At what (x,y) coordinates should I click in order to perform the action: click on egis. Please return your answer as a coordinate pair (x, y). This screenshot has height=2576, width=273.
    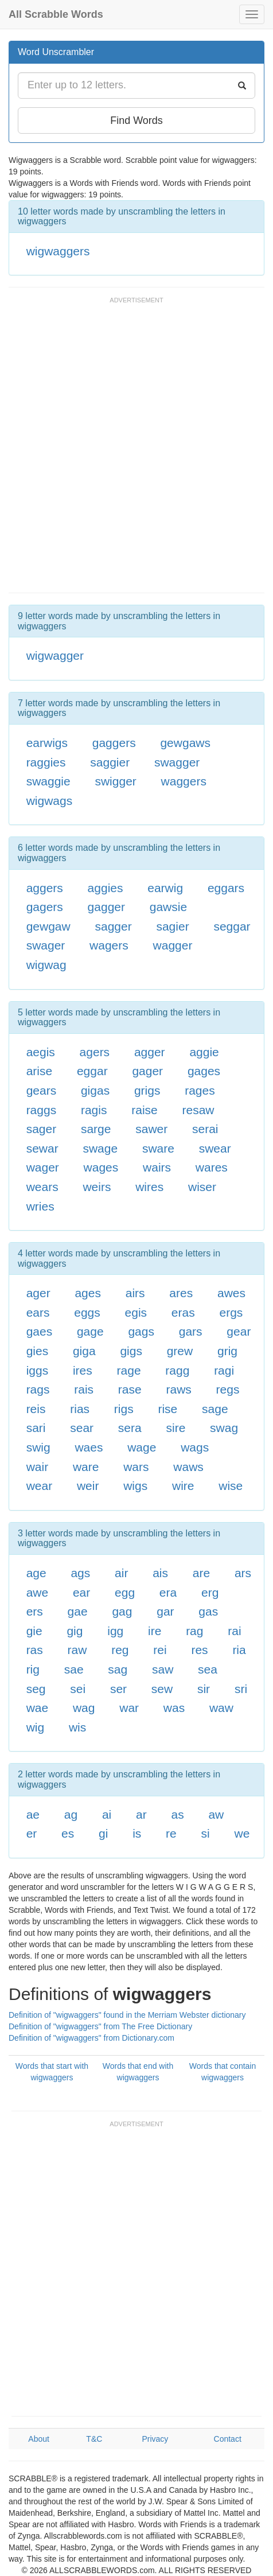
    Looking at the image, I should click on (136, 1312).